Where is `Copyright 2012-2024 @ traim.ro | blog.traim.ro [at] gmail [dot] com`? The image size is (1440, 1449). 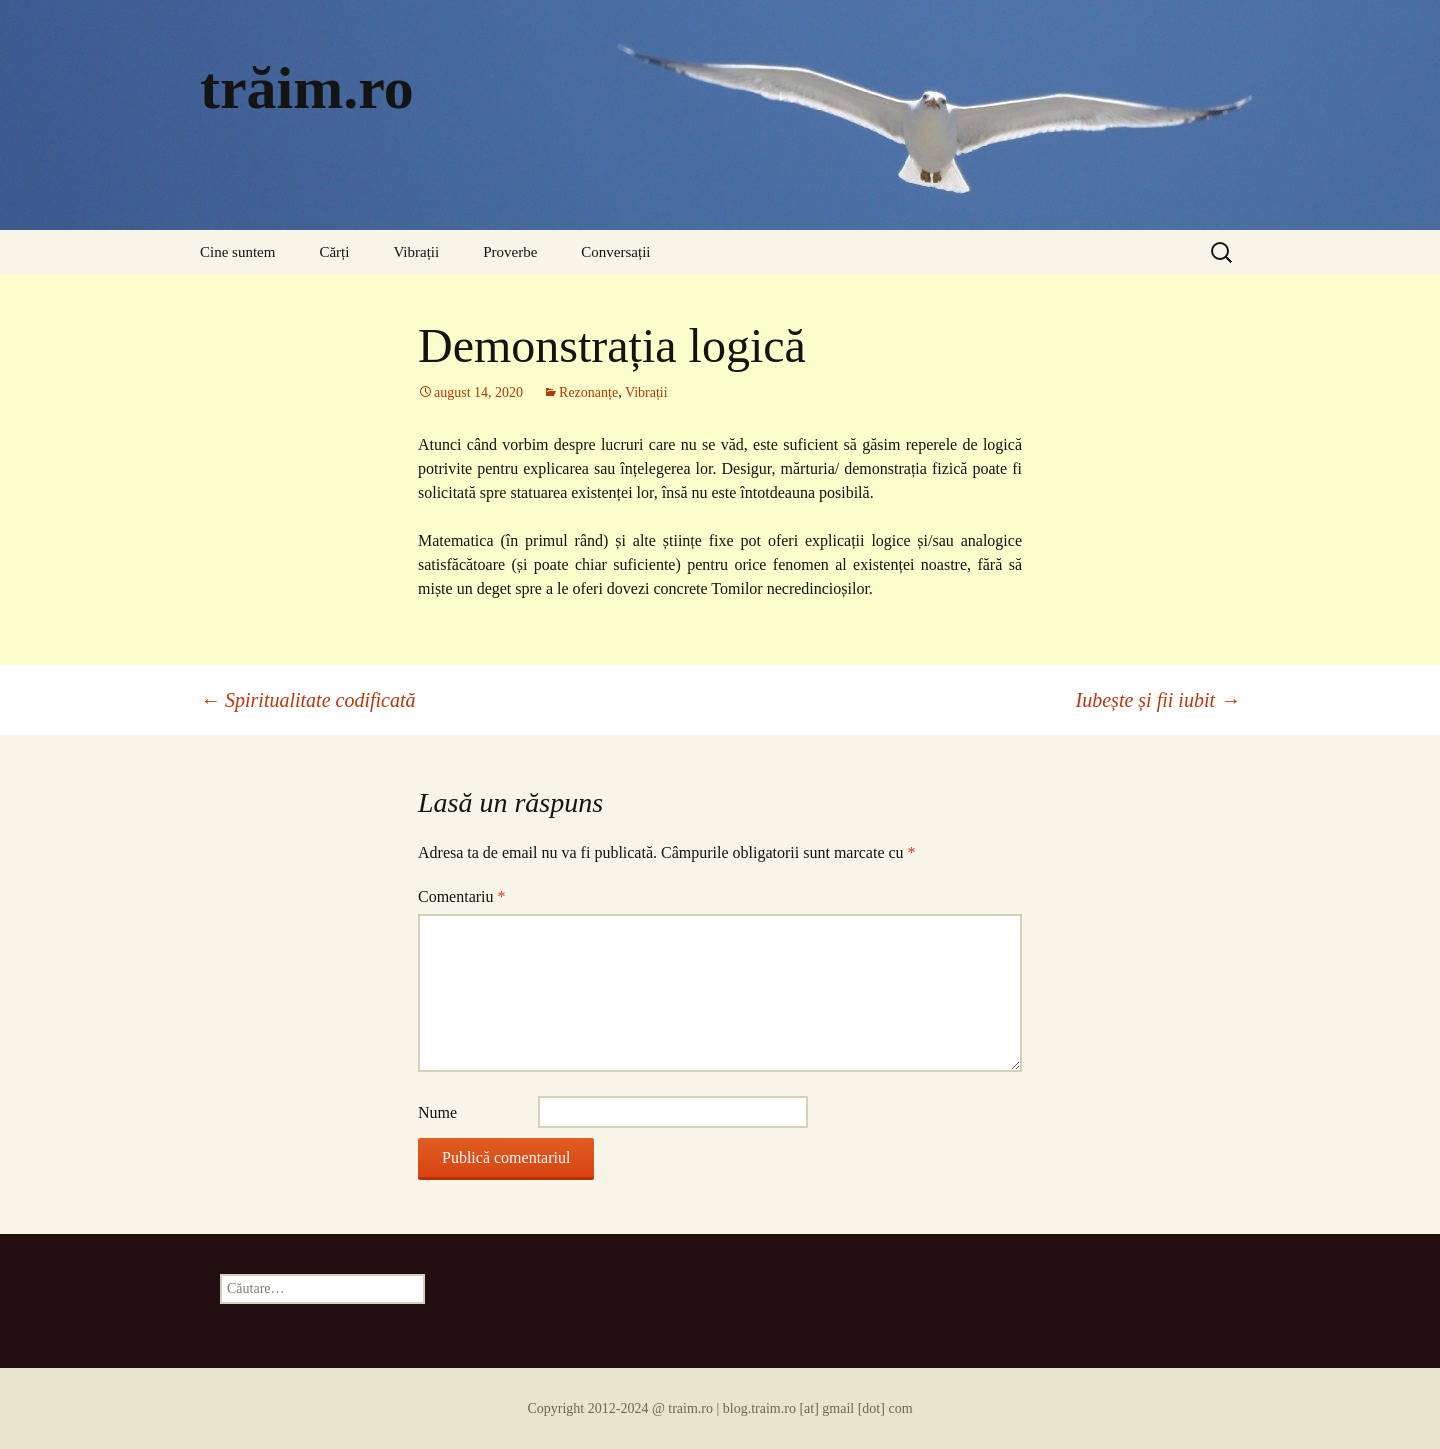 Copyright 2012-2024 @ traim.ro | blog.traim.ro [at] gmail [dot] com is located at coordinates (719, 1408).